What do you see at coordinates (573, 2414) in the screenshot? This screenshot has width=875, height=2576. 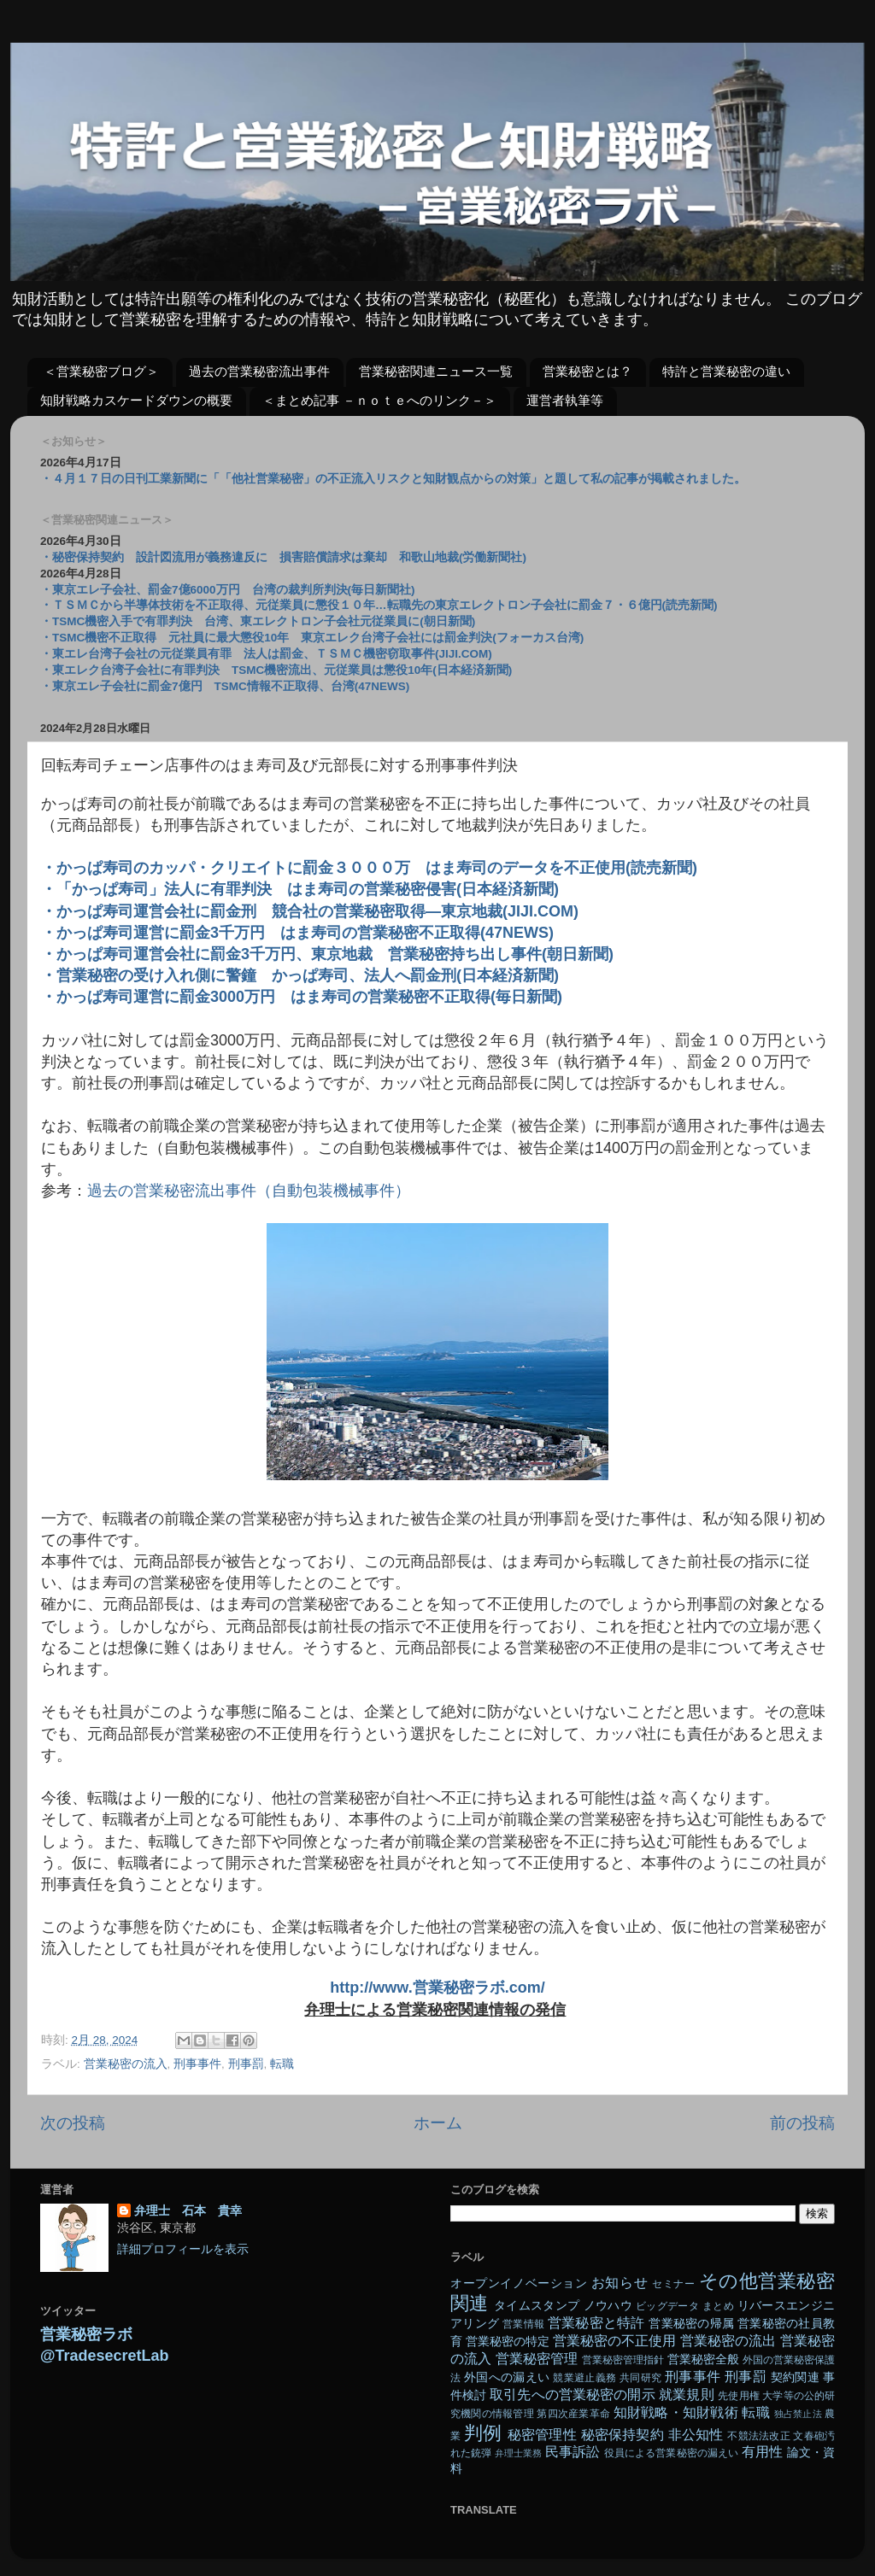 I see `第四次産業革命` at bounding box center [573, 2414].